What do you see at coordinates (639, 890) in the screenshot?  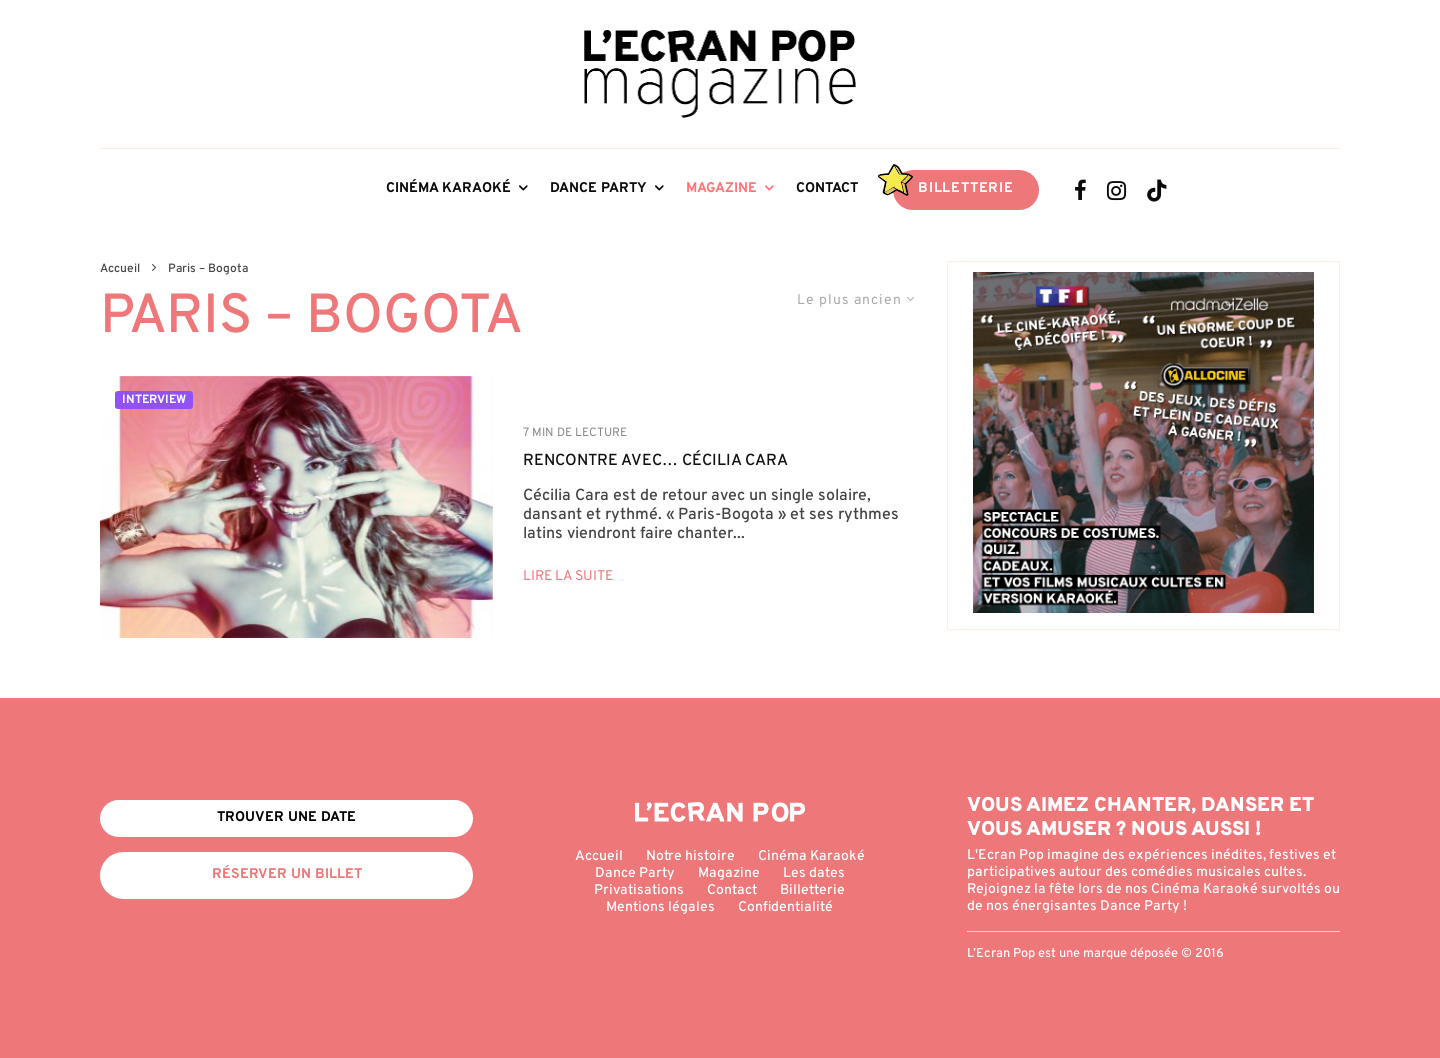 I see `Privatisations` at bounding box center [639, 890].